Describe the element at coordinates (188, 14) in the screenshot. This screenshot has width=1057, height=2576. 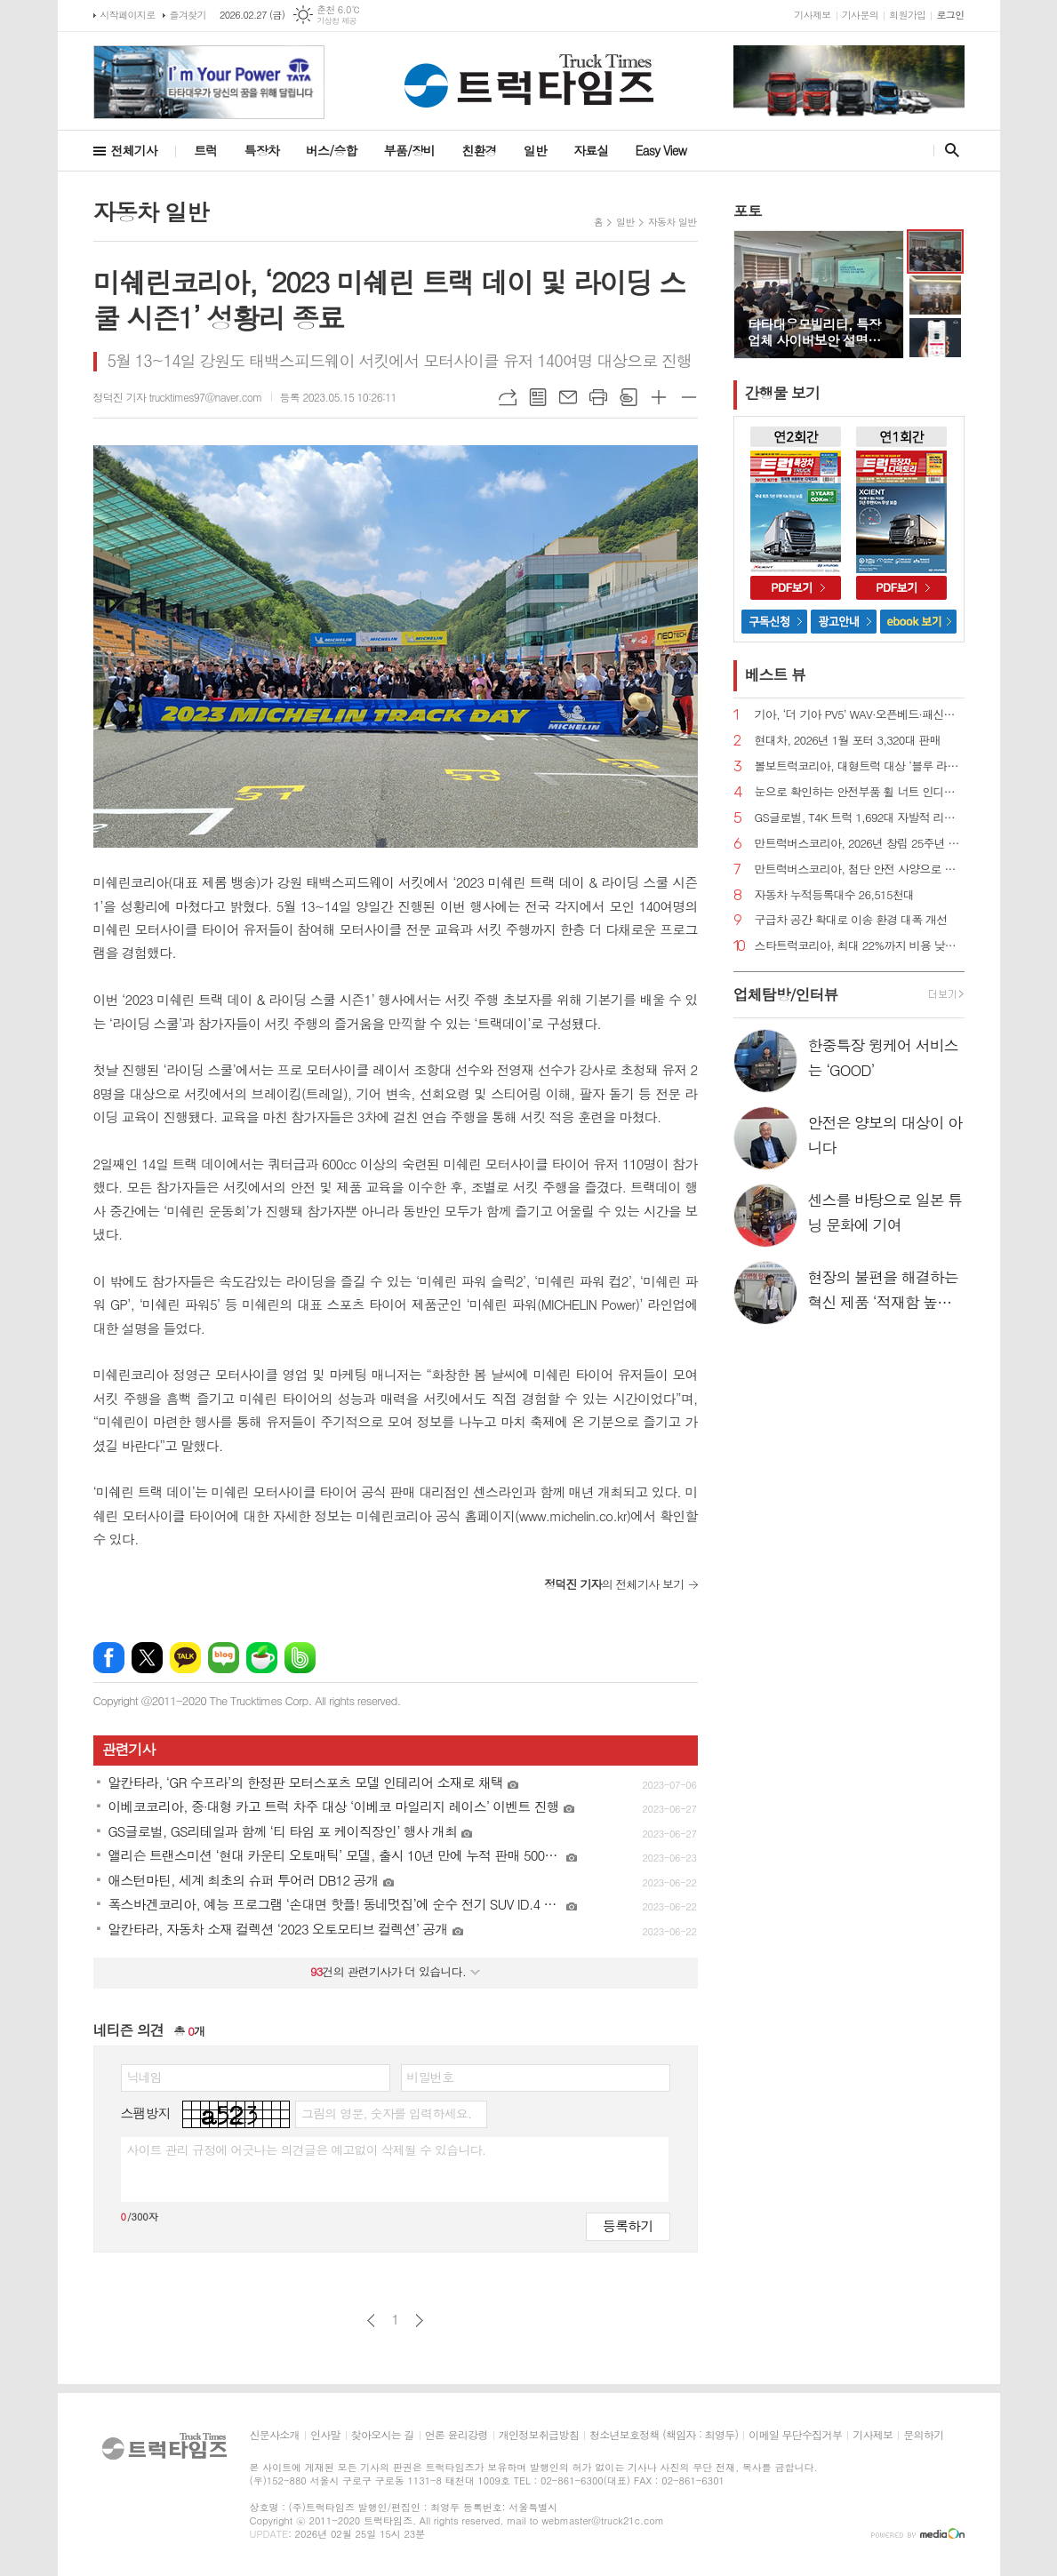
I see `즐겨찾기` at that location.